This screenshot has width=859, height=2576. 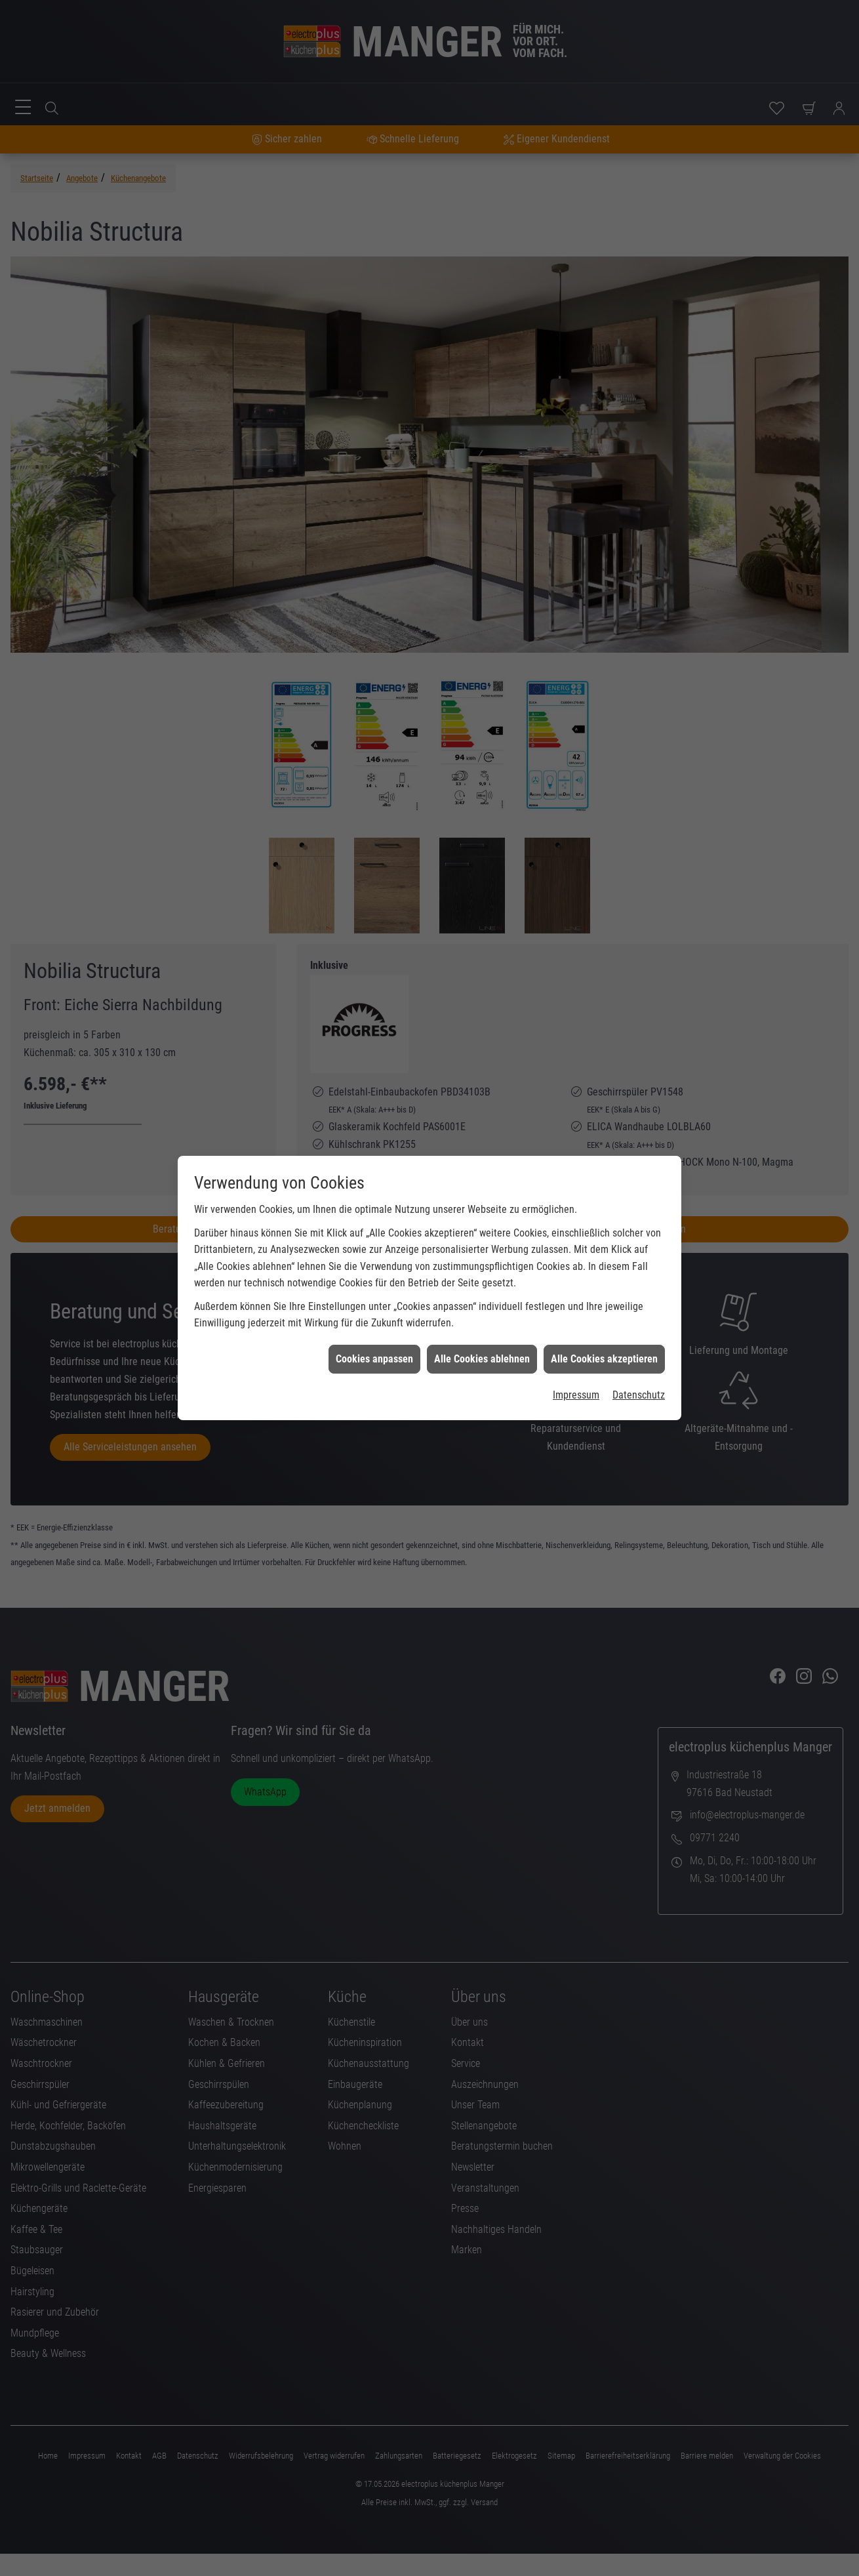 What do you see at coordinates (374, 1225) in the screenshot?
I see `Cookies anpassen` at bounding box center [374, 1225].